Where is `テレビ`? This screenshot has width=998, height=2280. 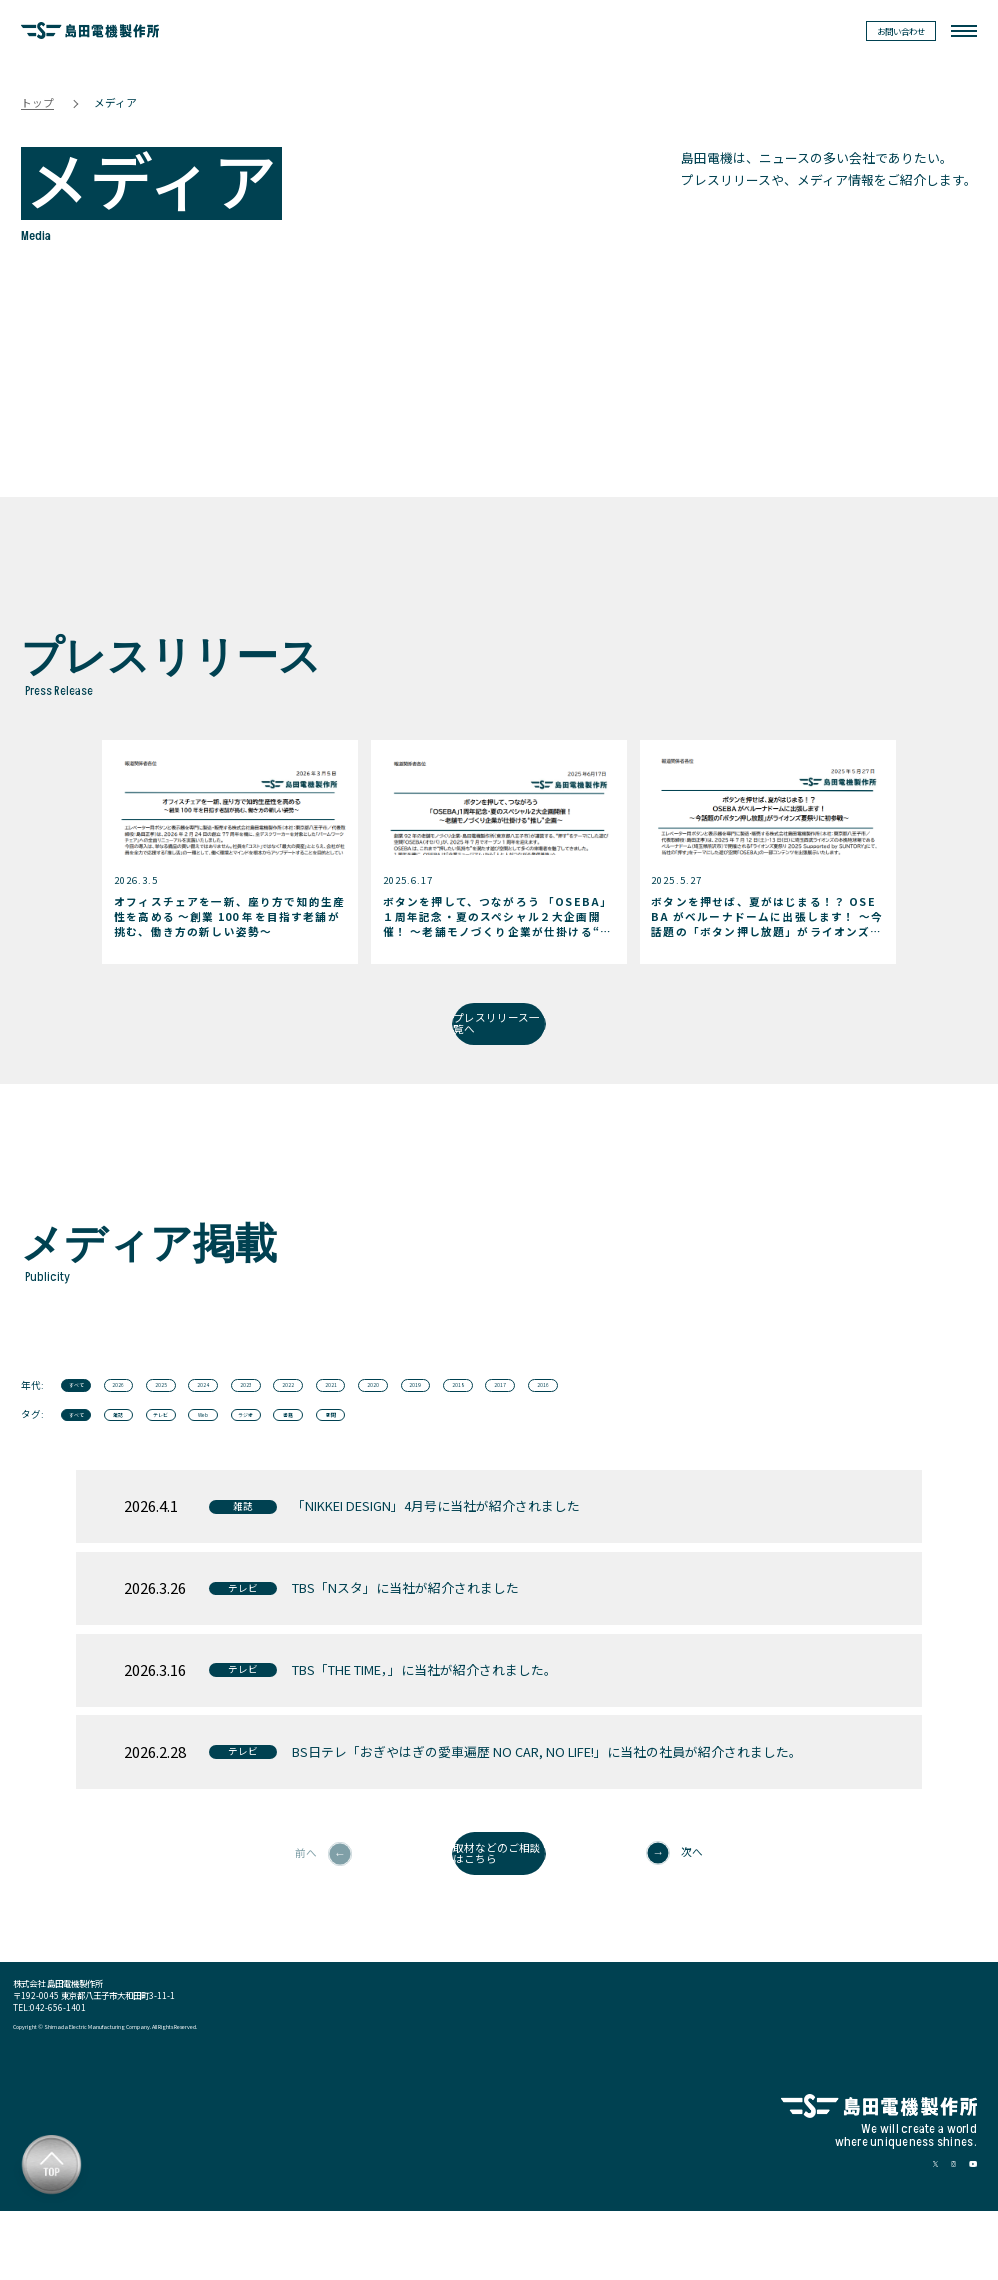
テレビ is located at coordinates (231, 1455).